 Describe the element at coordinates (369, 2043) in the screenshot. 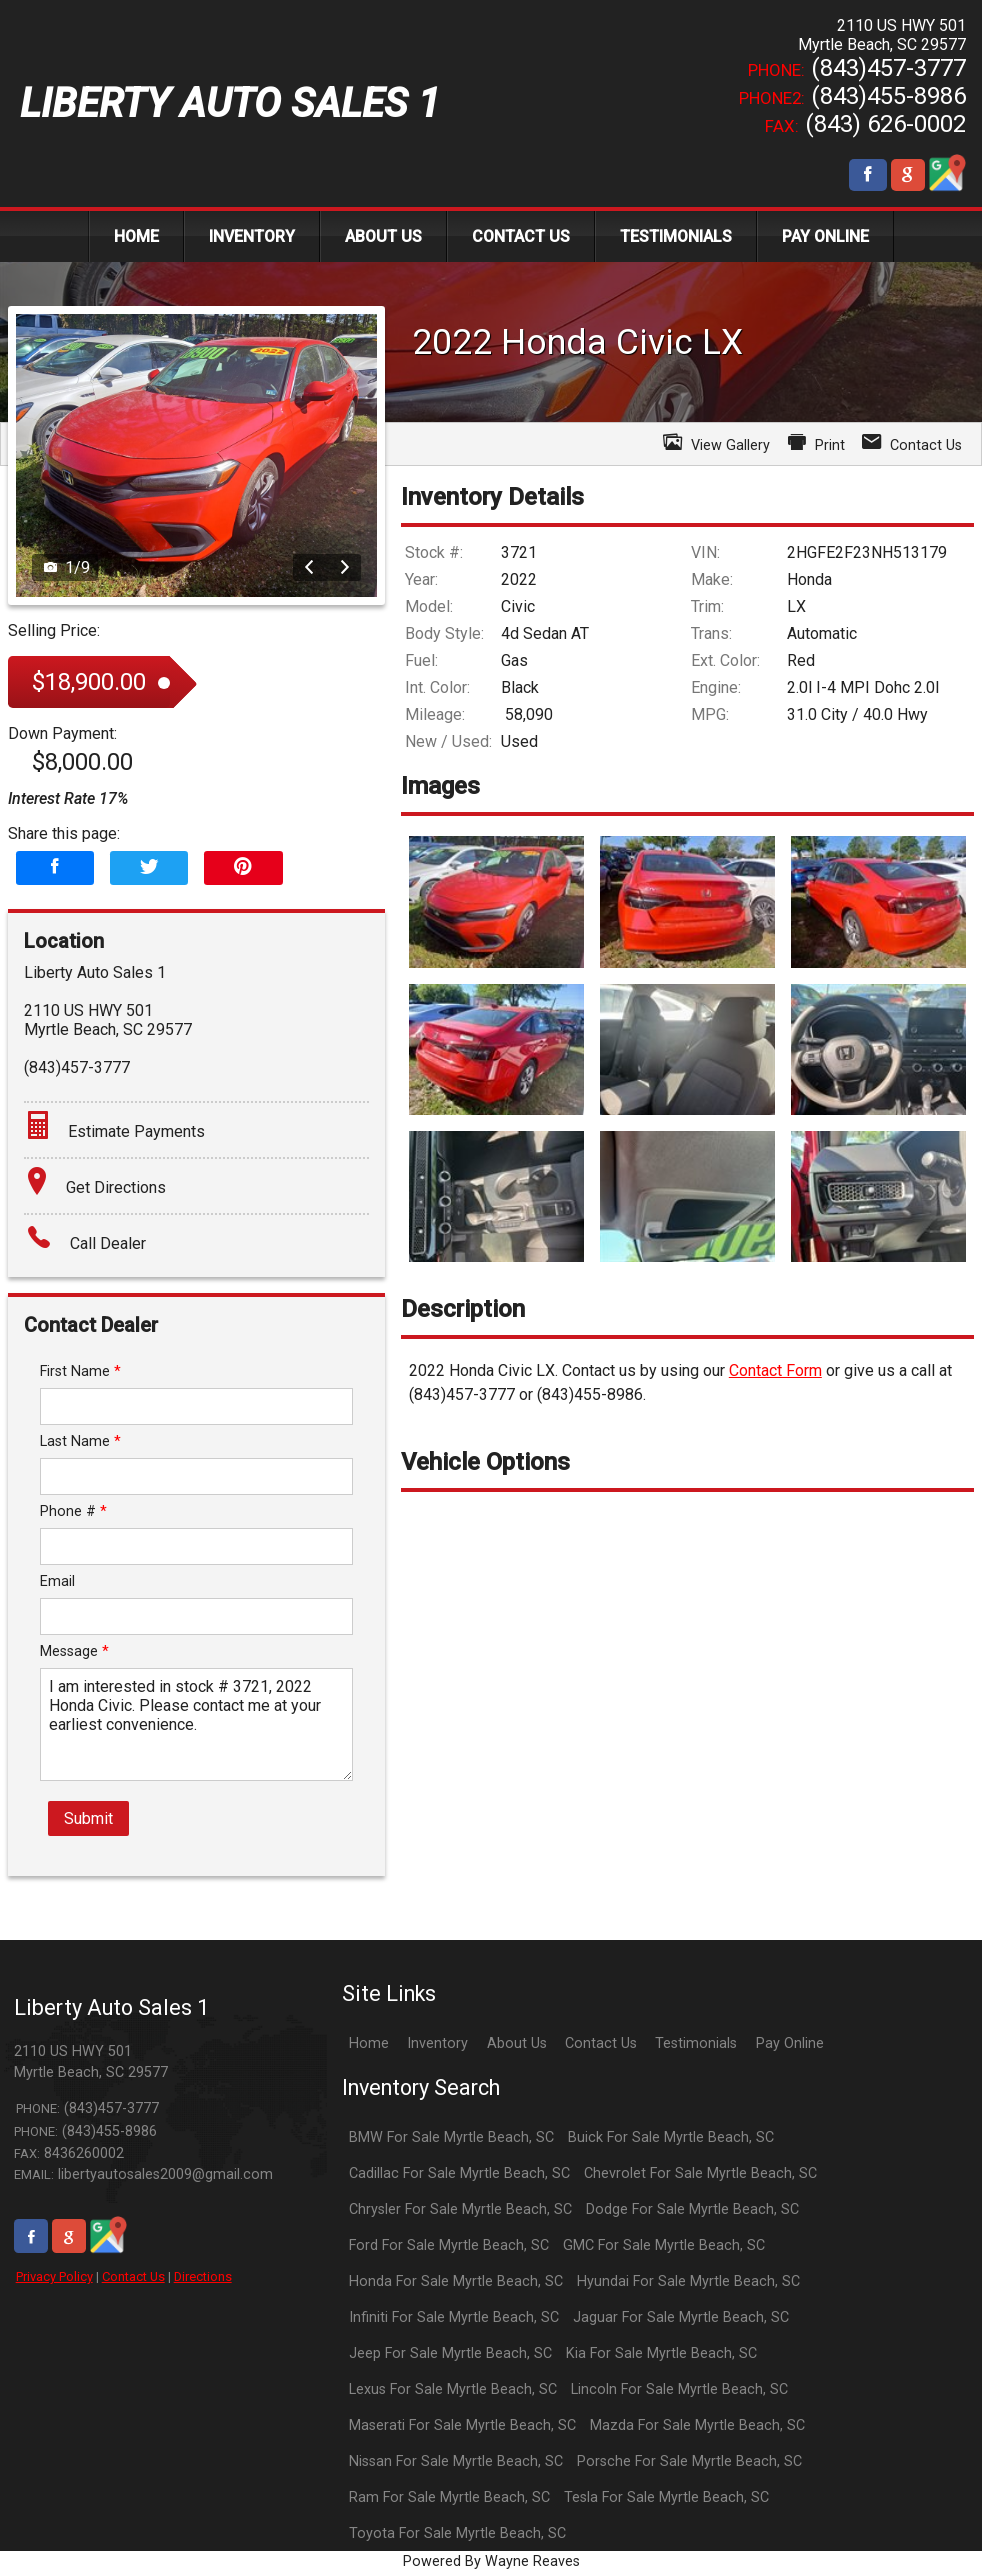

I see `Home` at that location.